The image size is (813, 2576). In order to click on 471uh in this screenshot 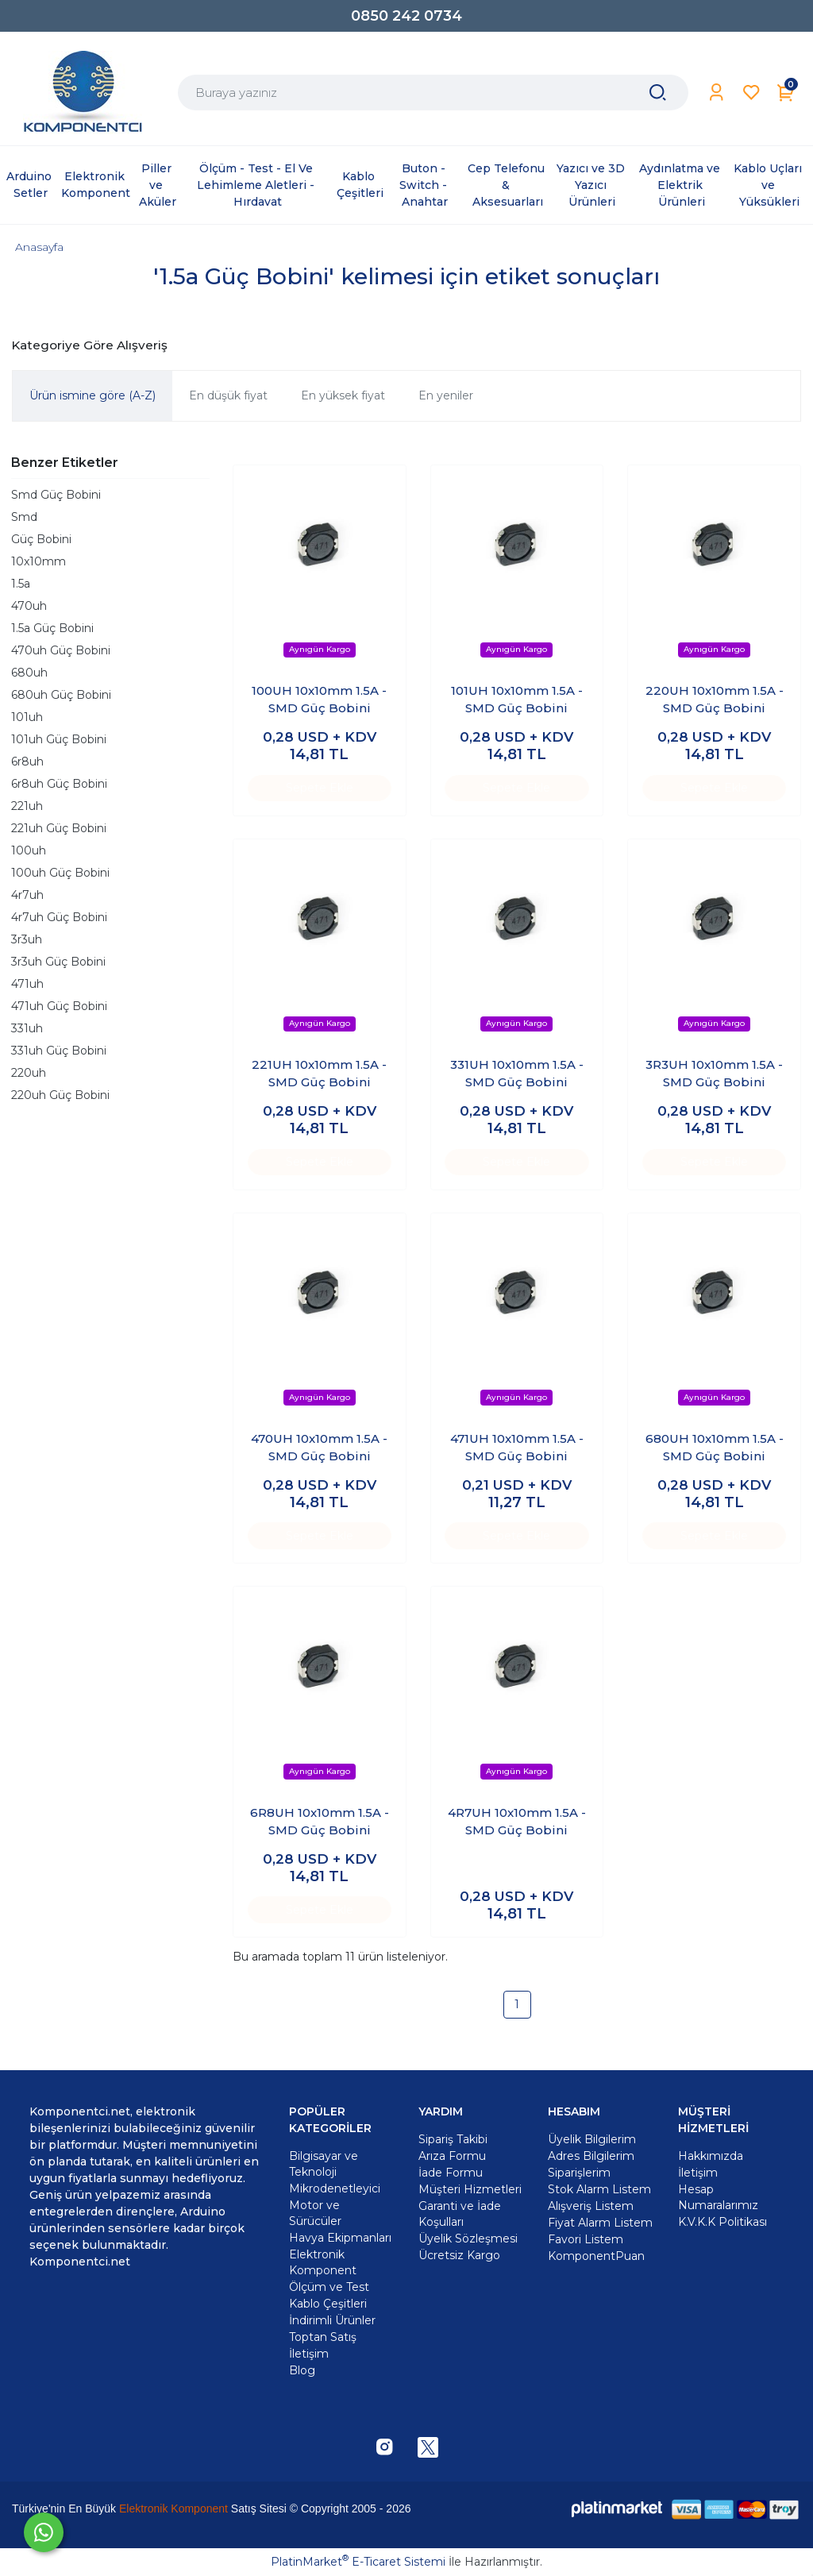, I will do `click(27, 984)`.